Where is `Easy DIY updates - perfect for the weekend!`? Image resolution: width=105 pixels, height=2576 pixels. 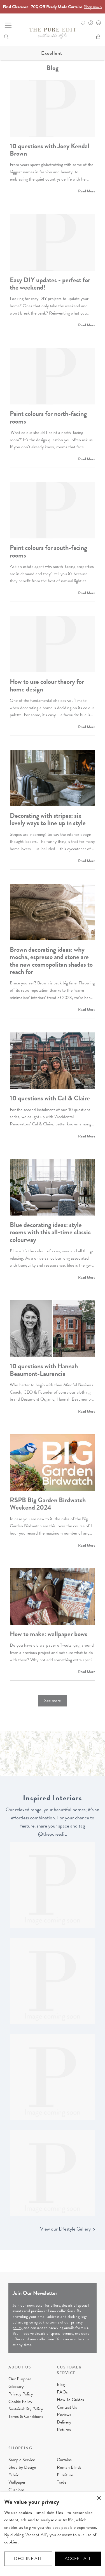 Easy DIY updates - perfect for the weekend! is located at coordinates (50, 283).